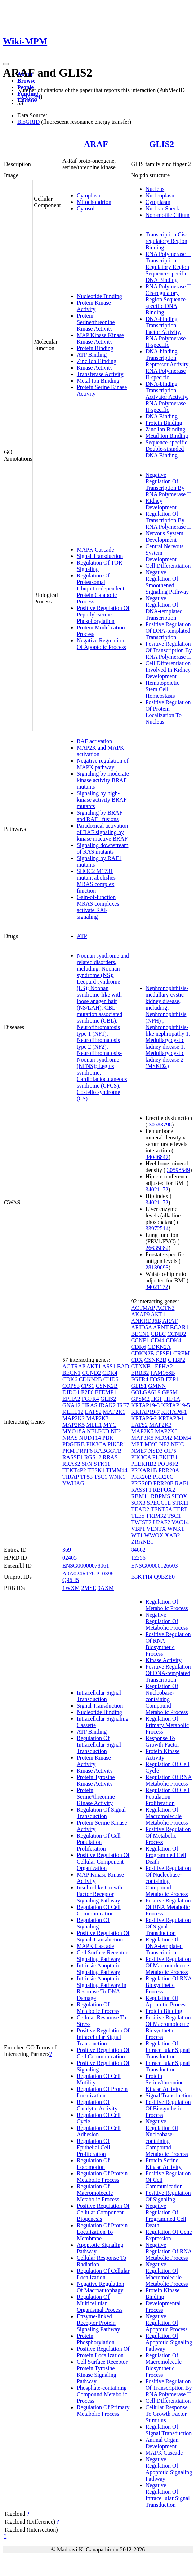 This screenshot has width=196, height=2576. I want to click on GLIS2, so click(161, 144).